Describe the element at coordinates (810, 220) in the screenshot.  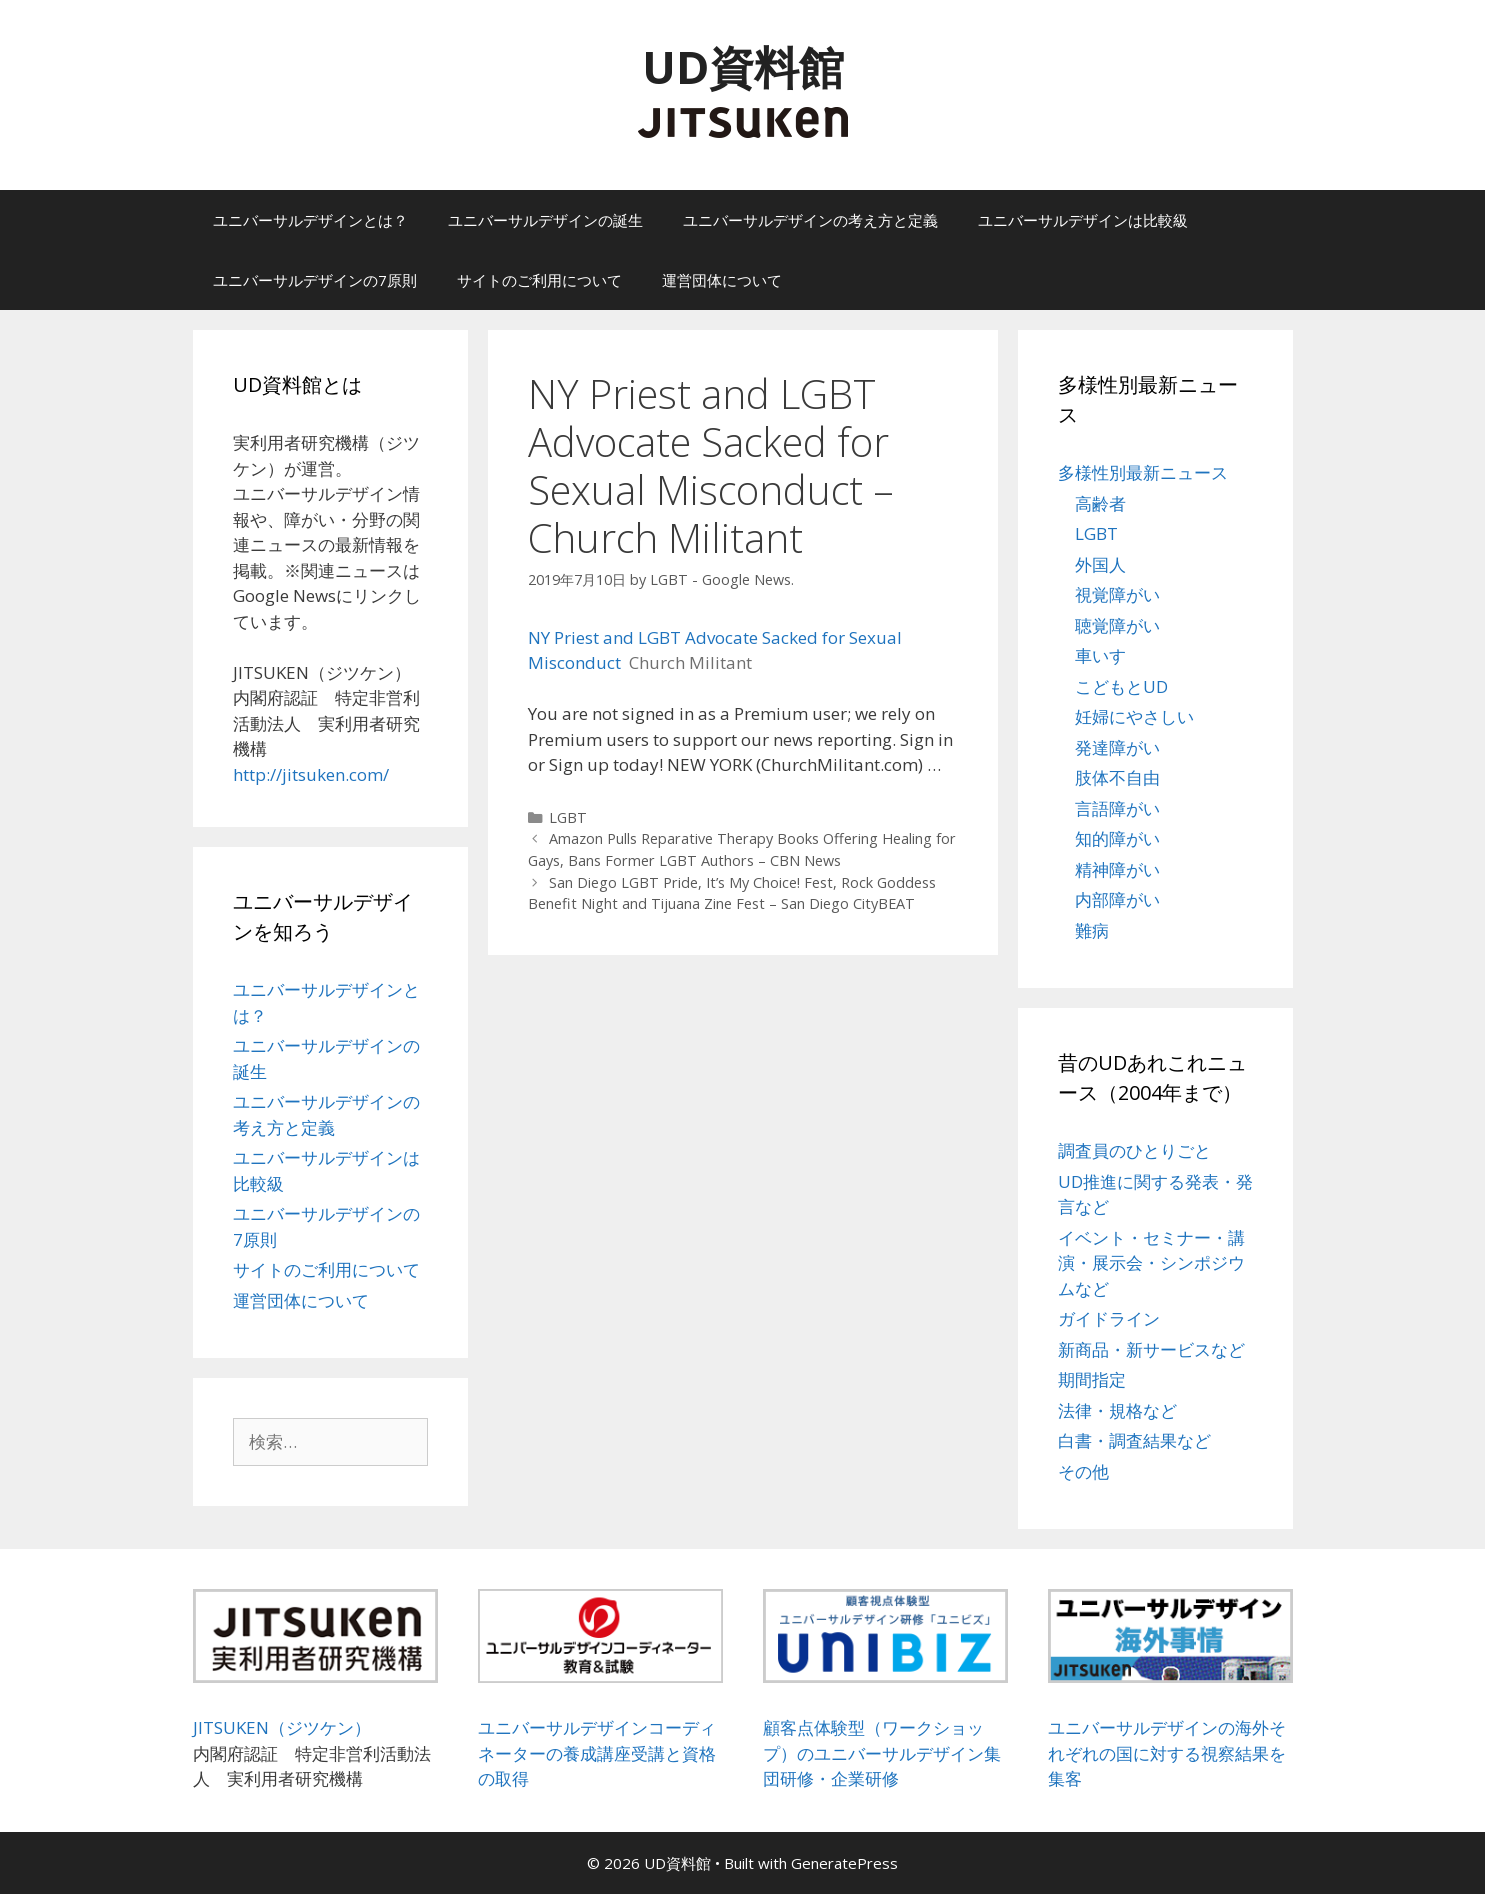
I see `ユニバーサルデザインの考え方と定義` at that location.